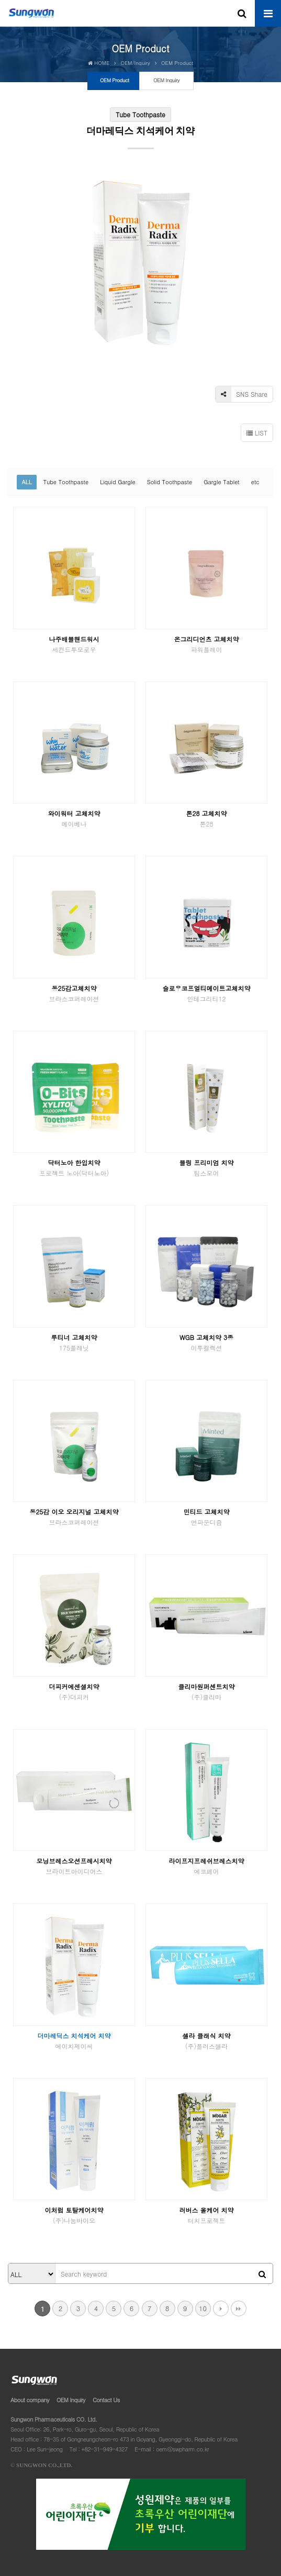 This screenshot has width=281, height=2576. What do you see at coordinates (206, 2040) in the screenshot?
I see `셀라 클래식 치약` at bounding box center [206, 2040].